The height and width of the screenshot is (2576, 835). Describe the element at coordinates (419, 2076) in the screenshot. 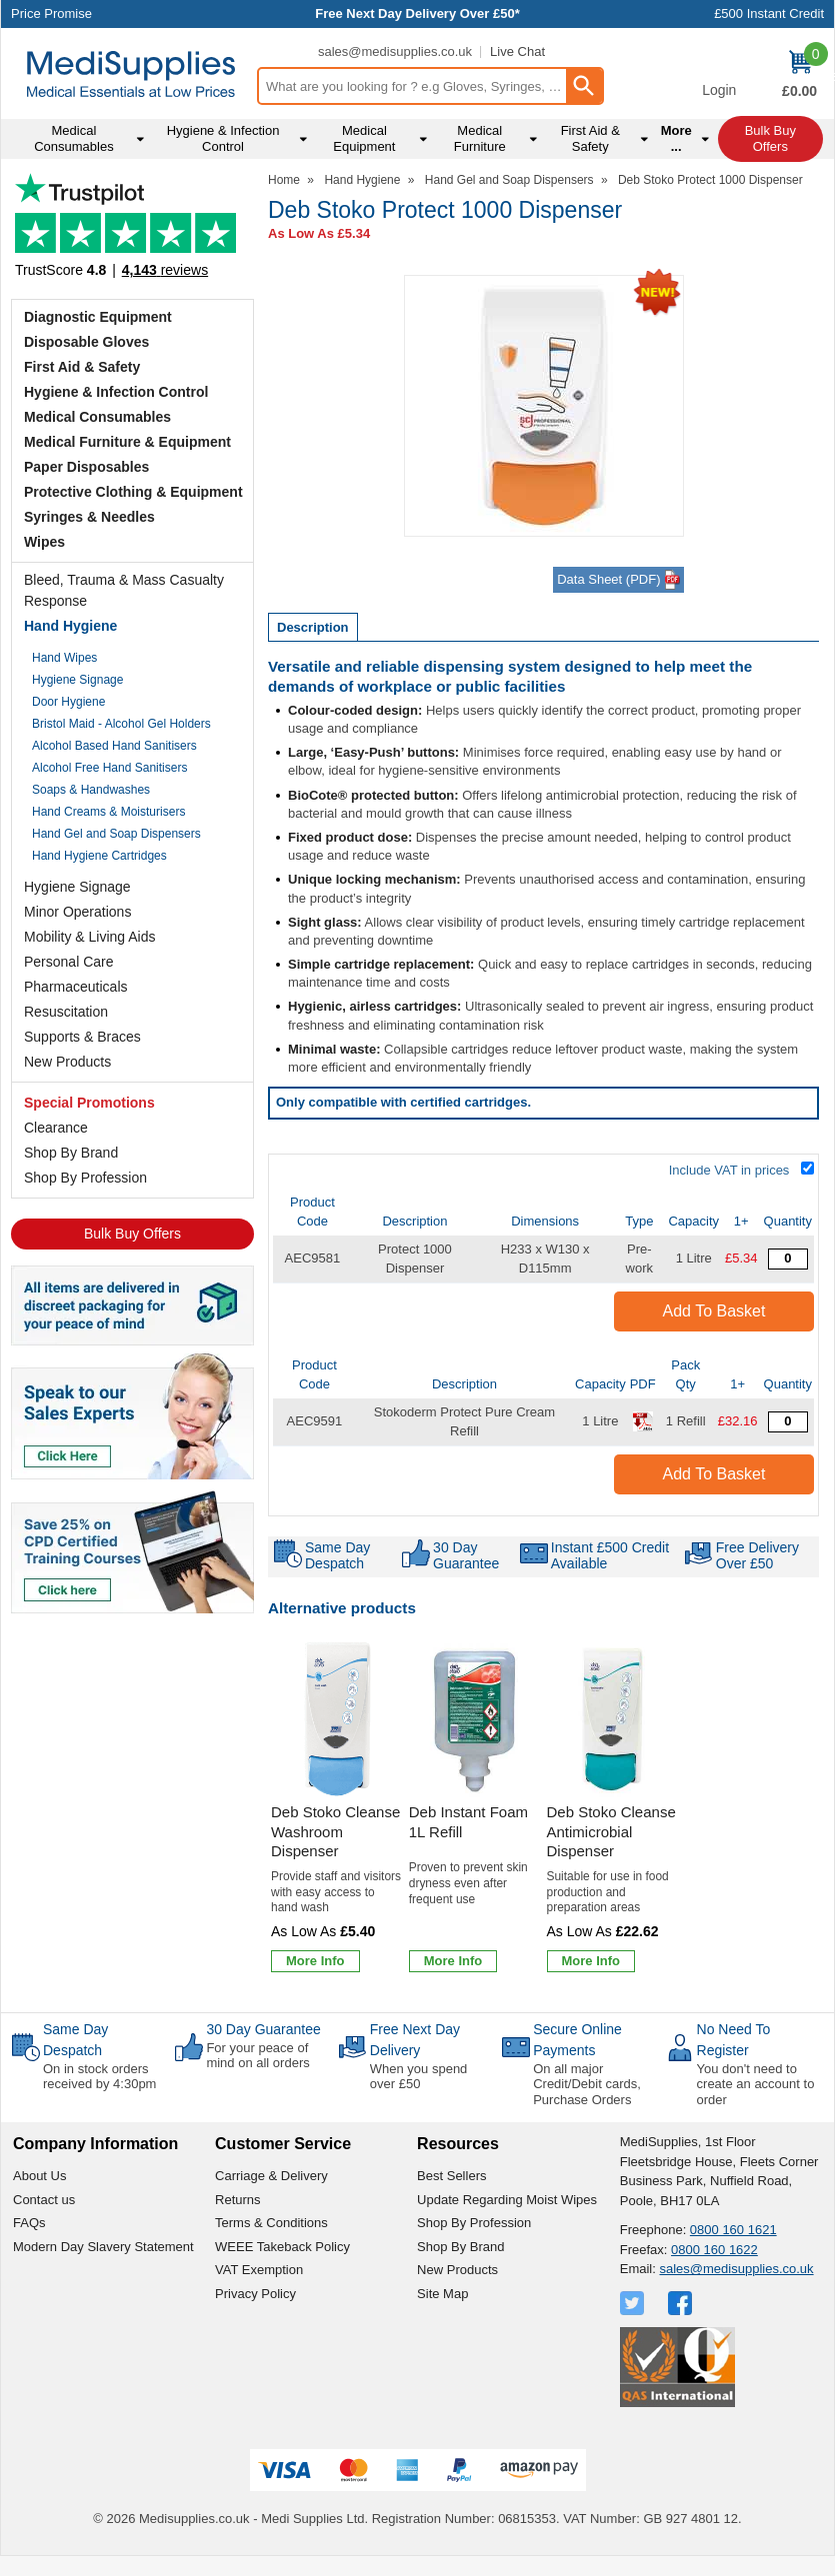

I see `When you spend over £50` at that location.